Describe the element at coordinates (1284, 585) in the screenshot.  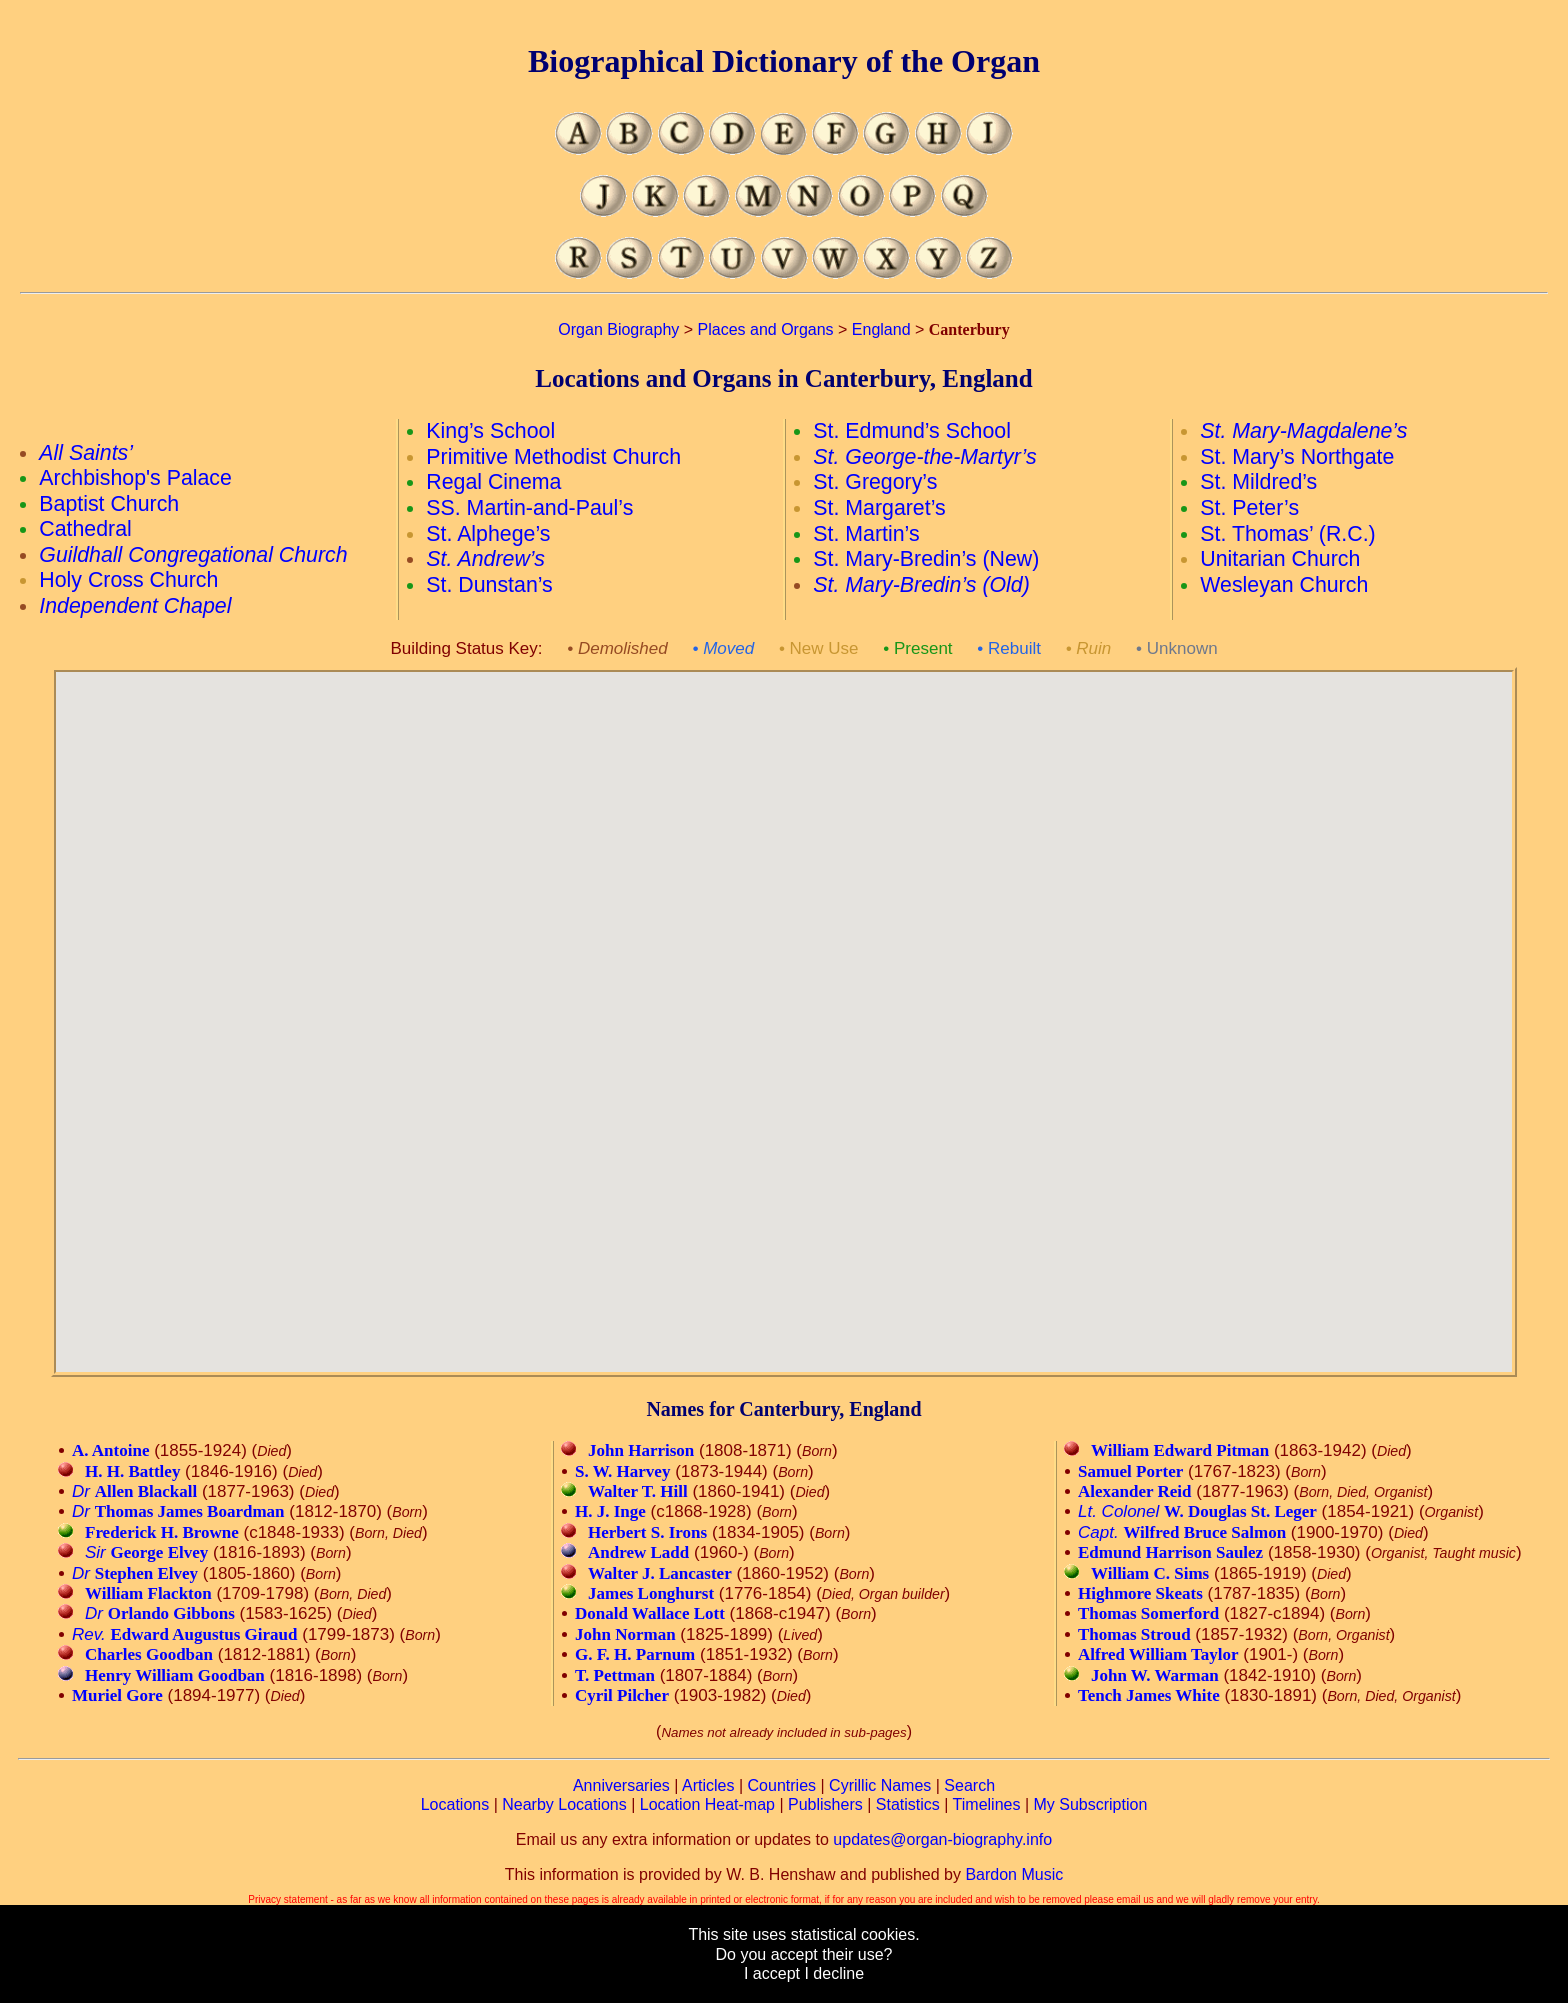
I see `Wesleyan Church` at that location.